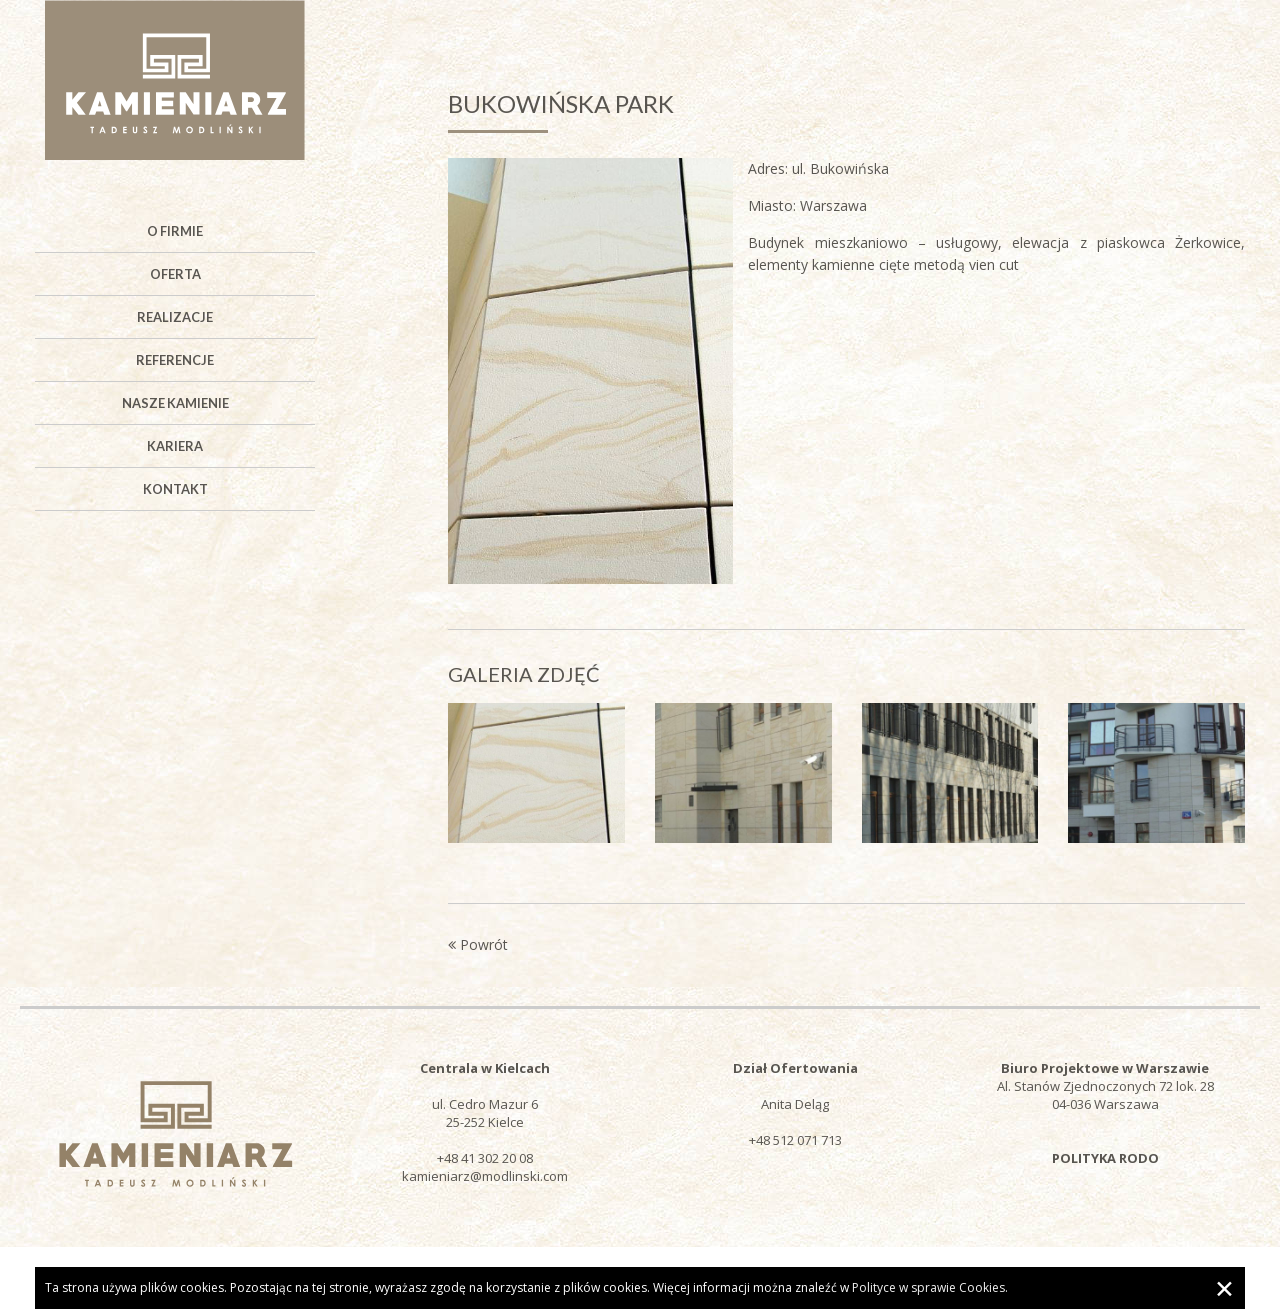  Describe the element at coordinates (175, 317) in the screenshot. I see `Realizacje` at that location.